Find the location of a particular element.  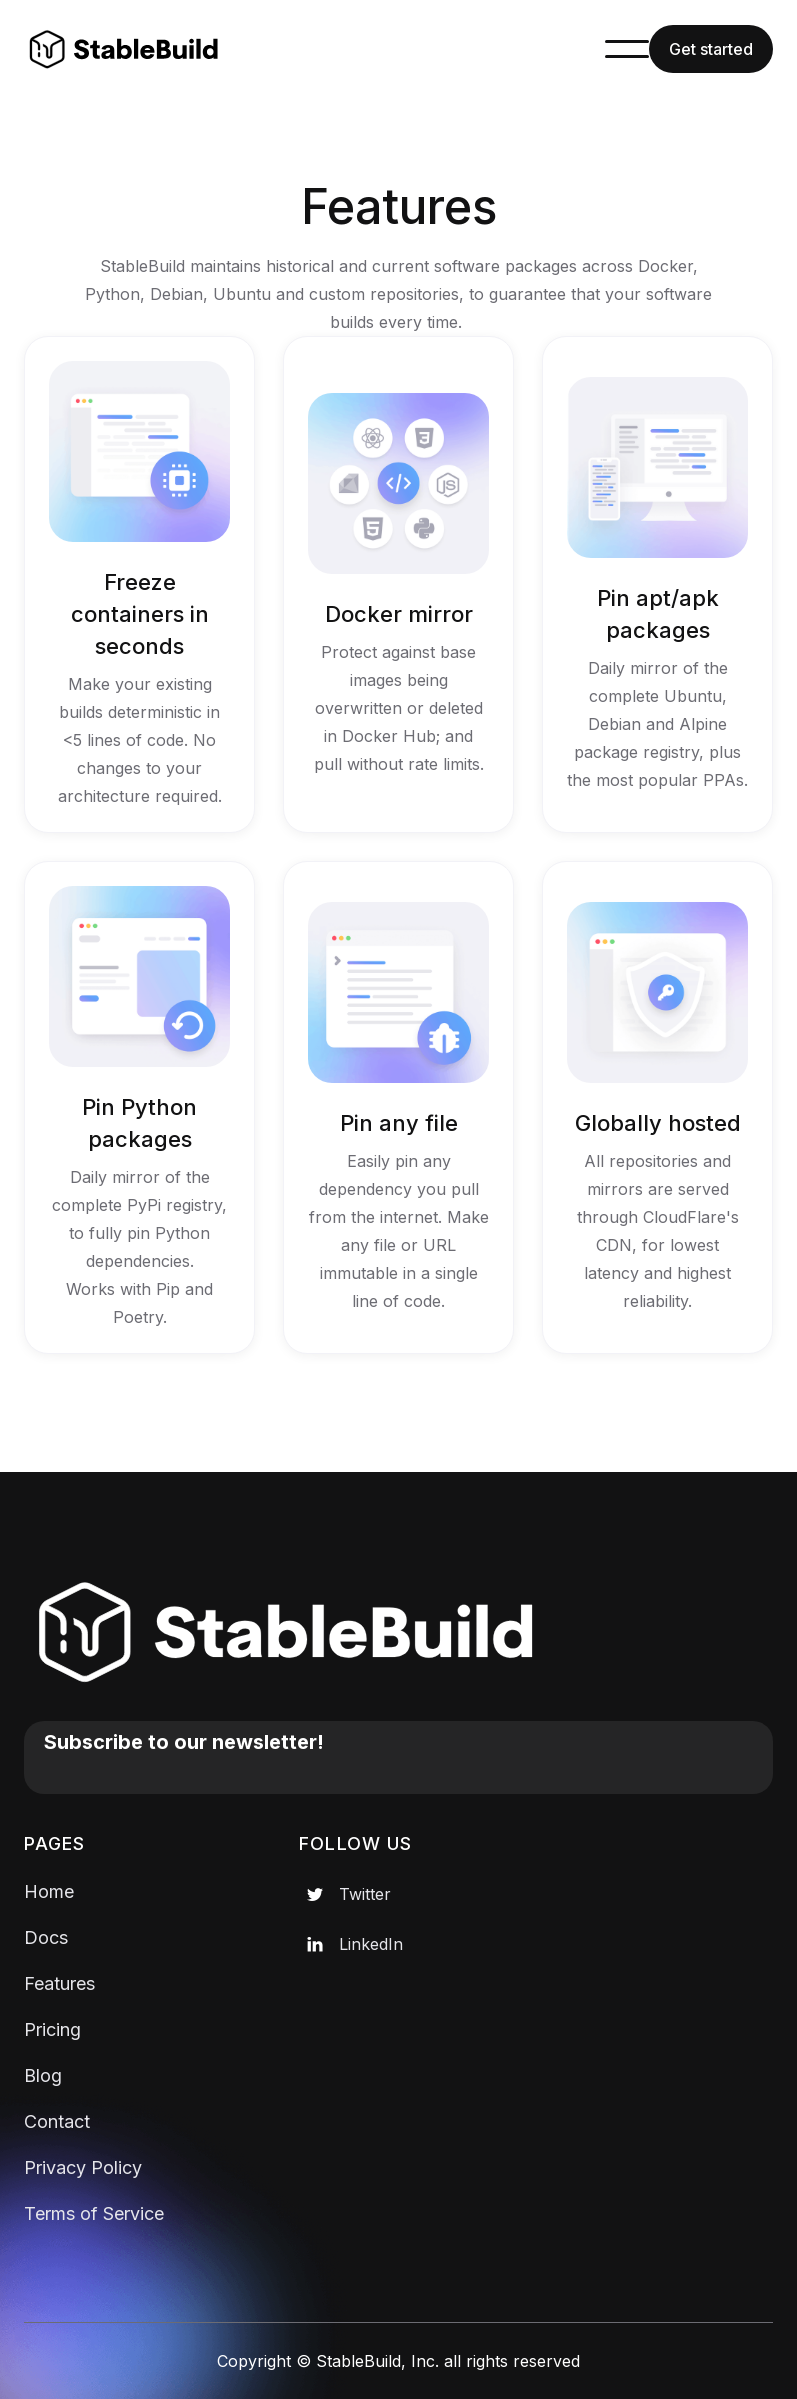

Home is located at coordinates (49, 1891).